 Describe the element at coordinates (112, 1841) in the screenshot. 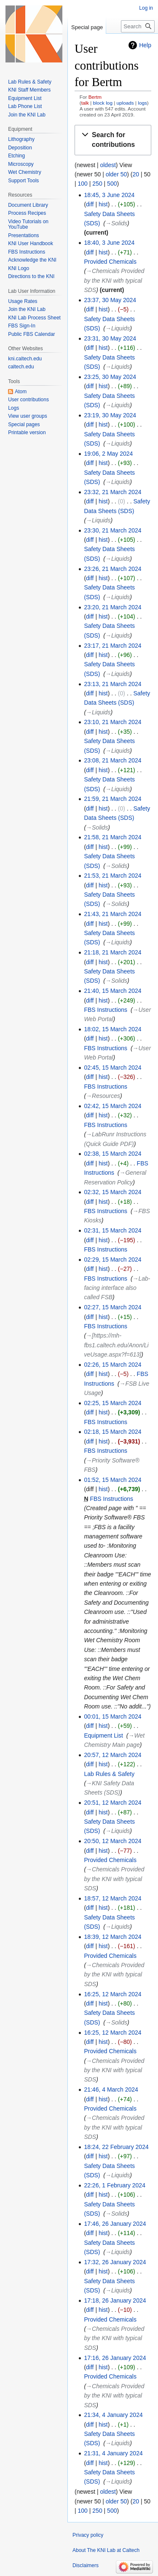

I see `20:50, 12 March 2024` at that location.